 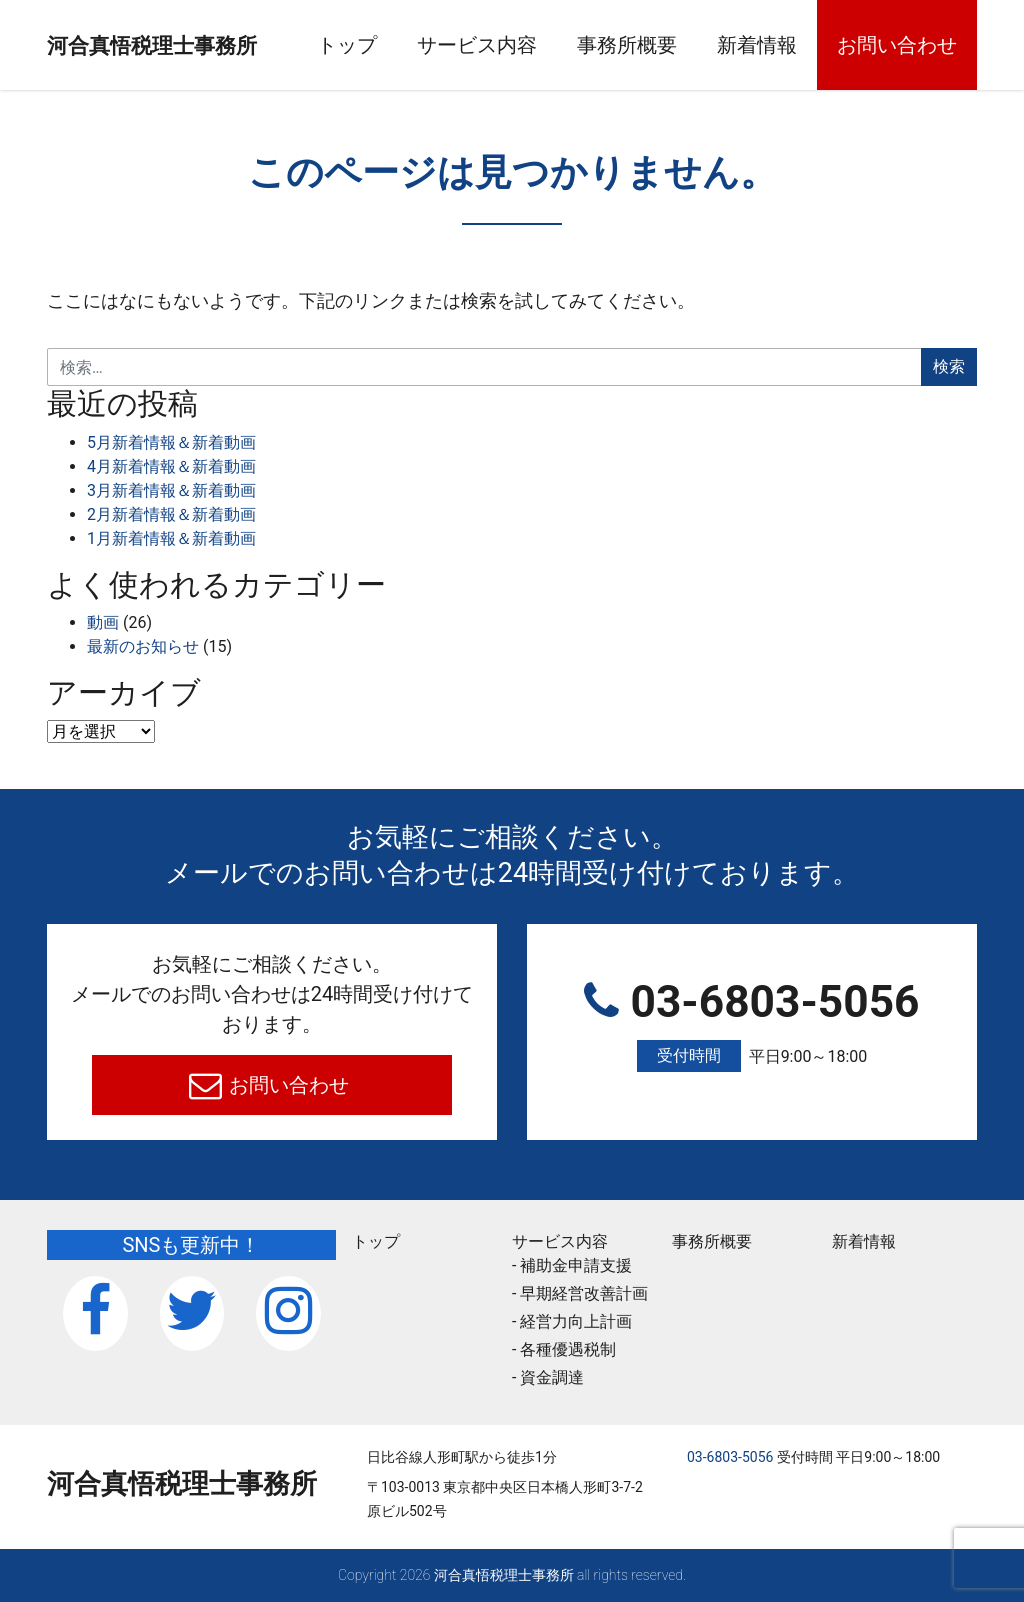 I want to click on 各種優遇税制, so click(x=568, y=1349).